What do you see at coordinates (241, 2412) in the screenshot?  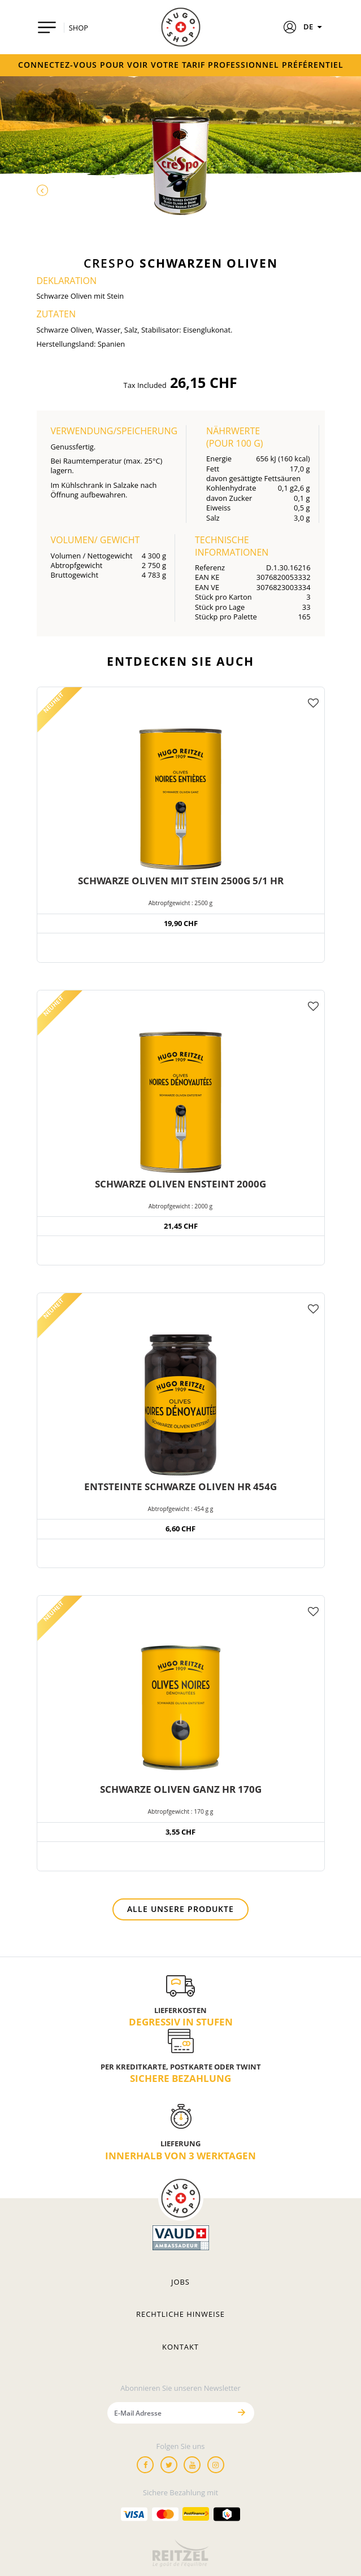 I see `[Senden]` at bounding box center [241, 2412].